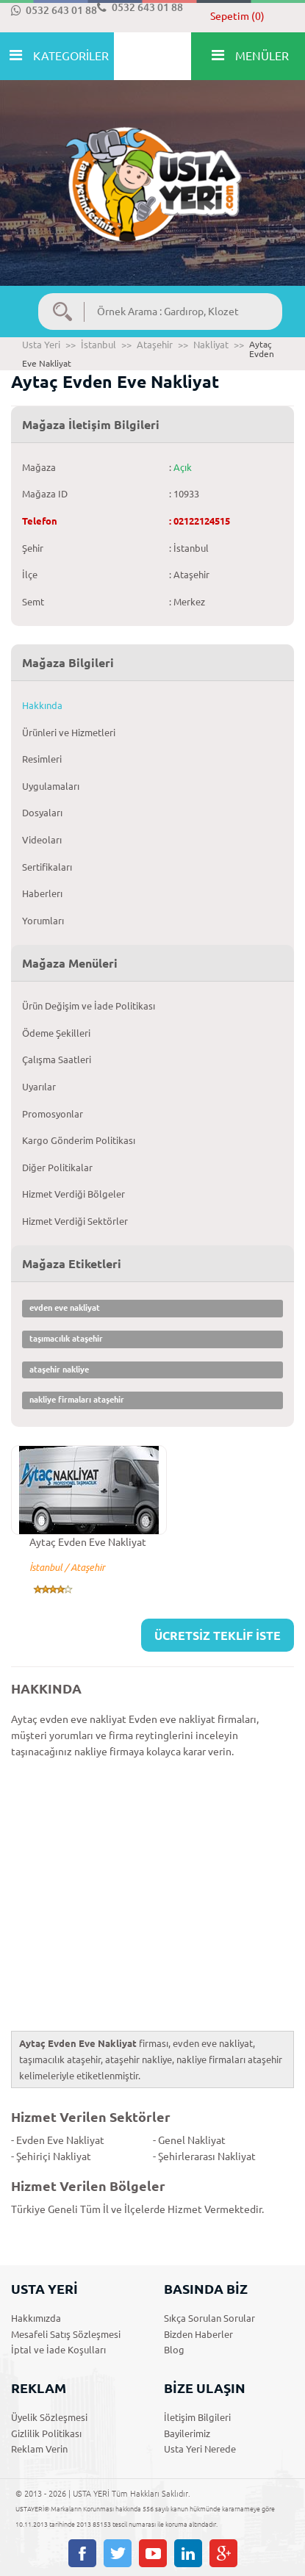  Describe the element at coordinates (42, 840) in the screenshot. I see `Videoları` at that location.